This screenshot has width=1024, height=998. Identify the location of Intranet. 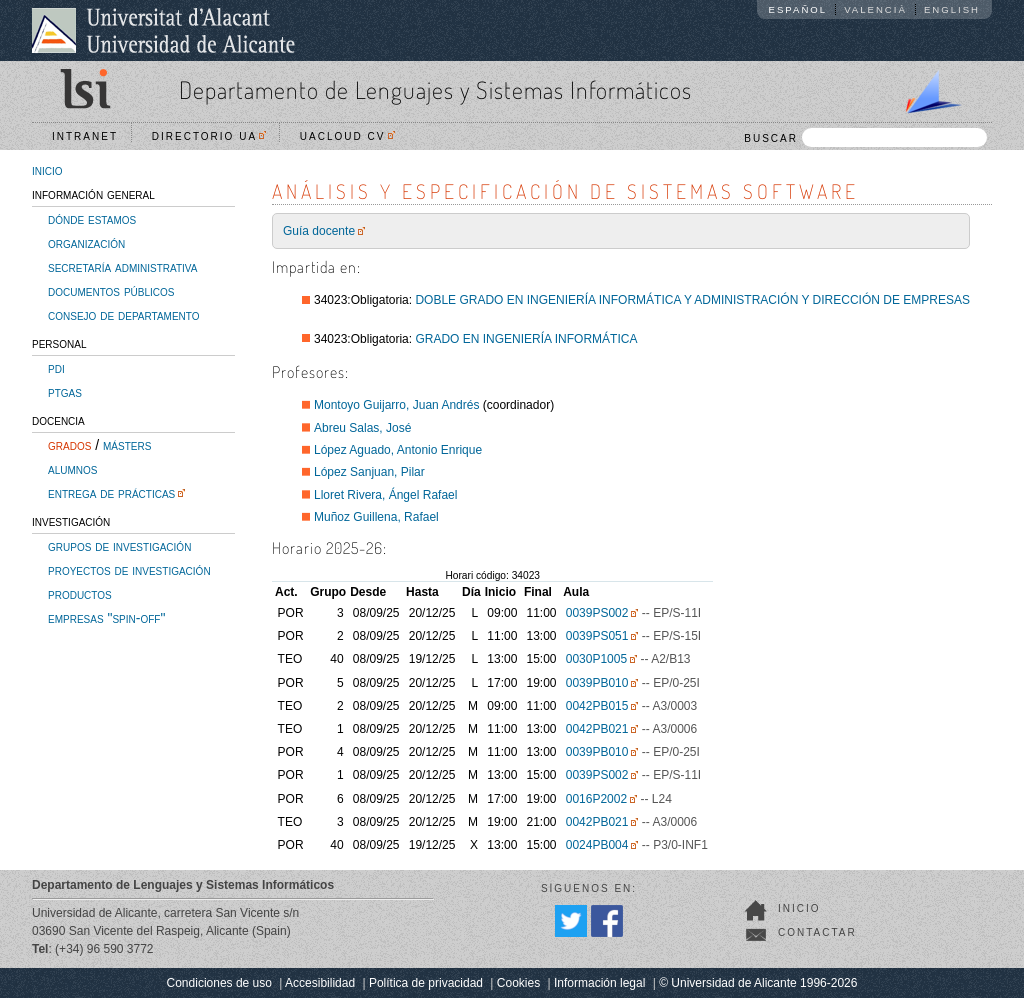
(85, 136).